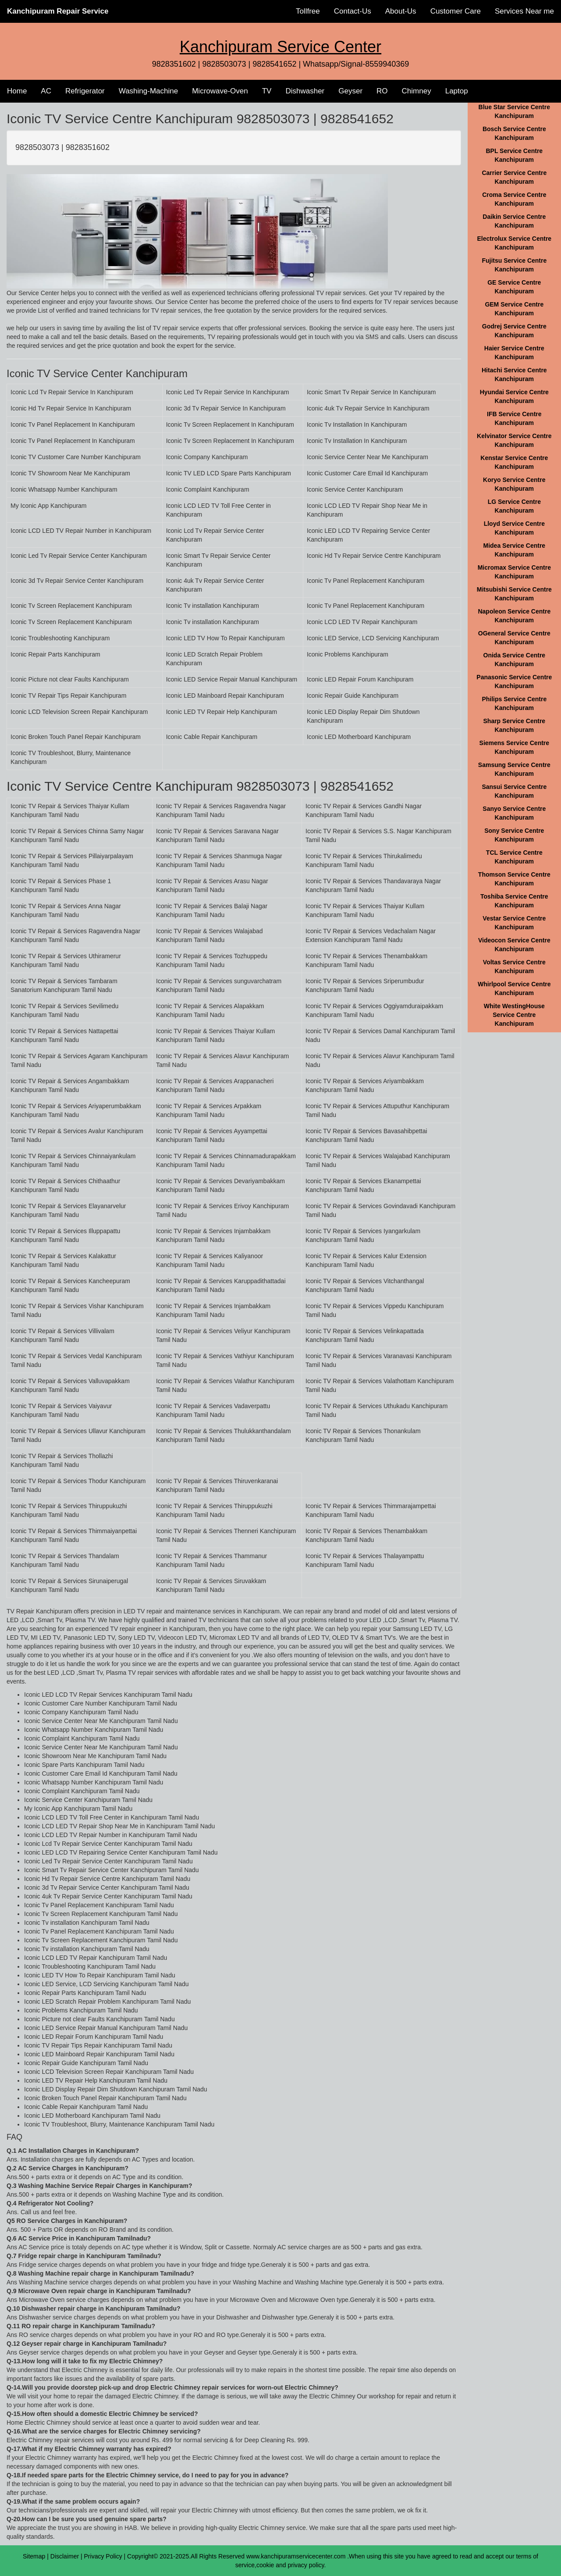 This screenshot has height=2576, width=561. Describe the element at coordinates (455, 11) in the screenshot. I see `Customer Care` at that location.